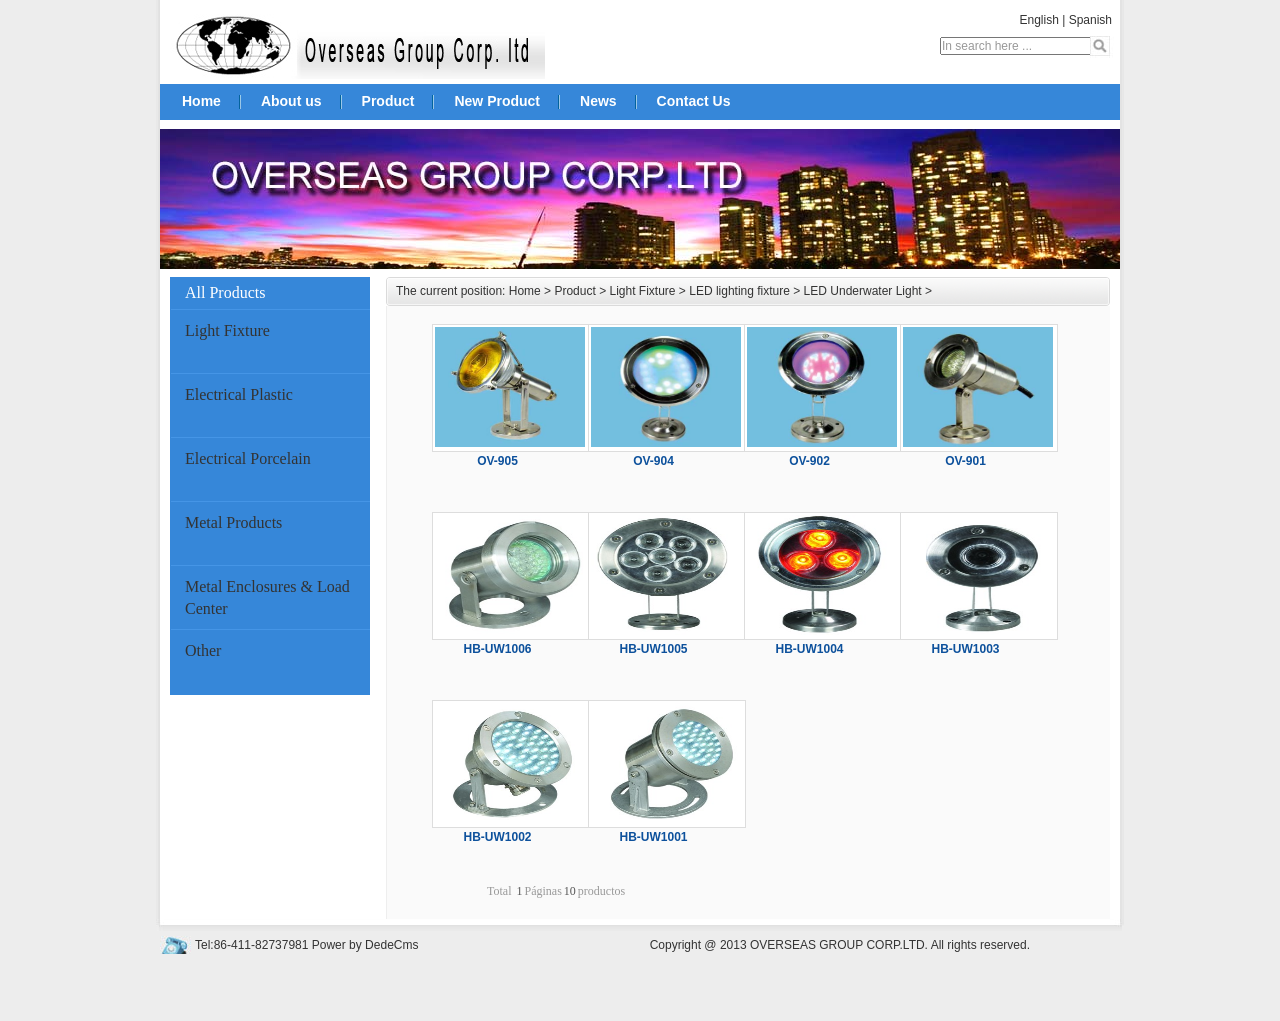 Image resolution: width=1280 pixels, height=1021 pixels. I want to click on Spanish, so click(1090, 20).